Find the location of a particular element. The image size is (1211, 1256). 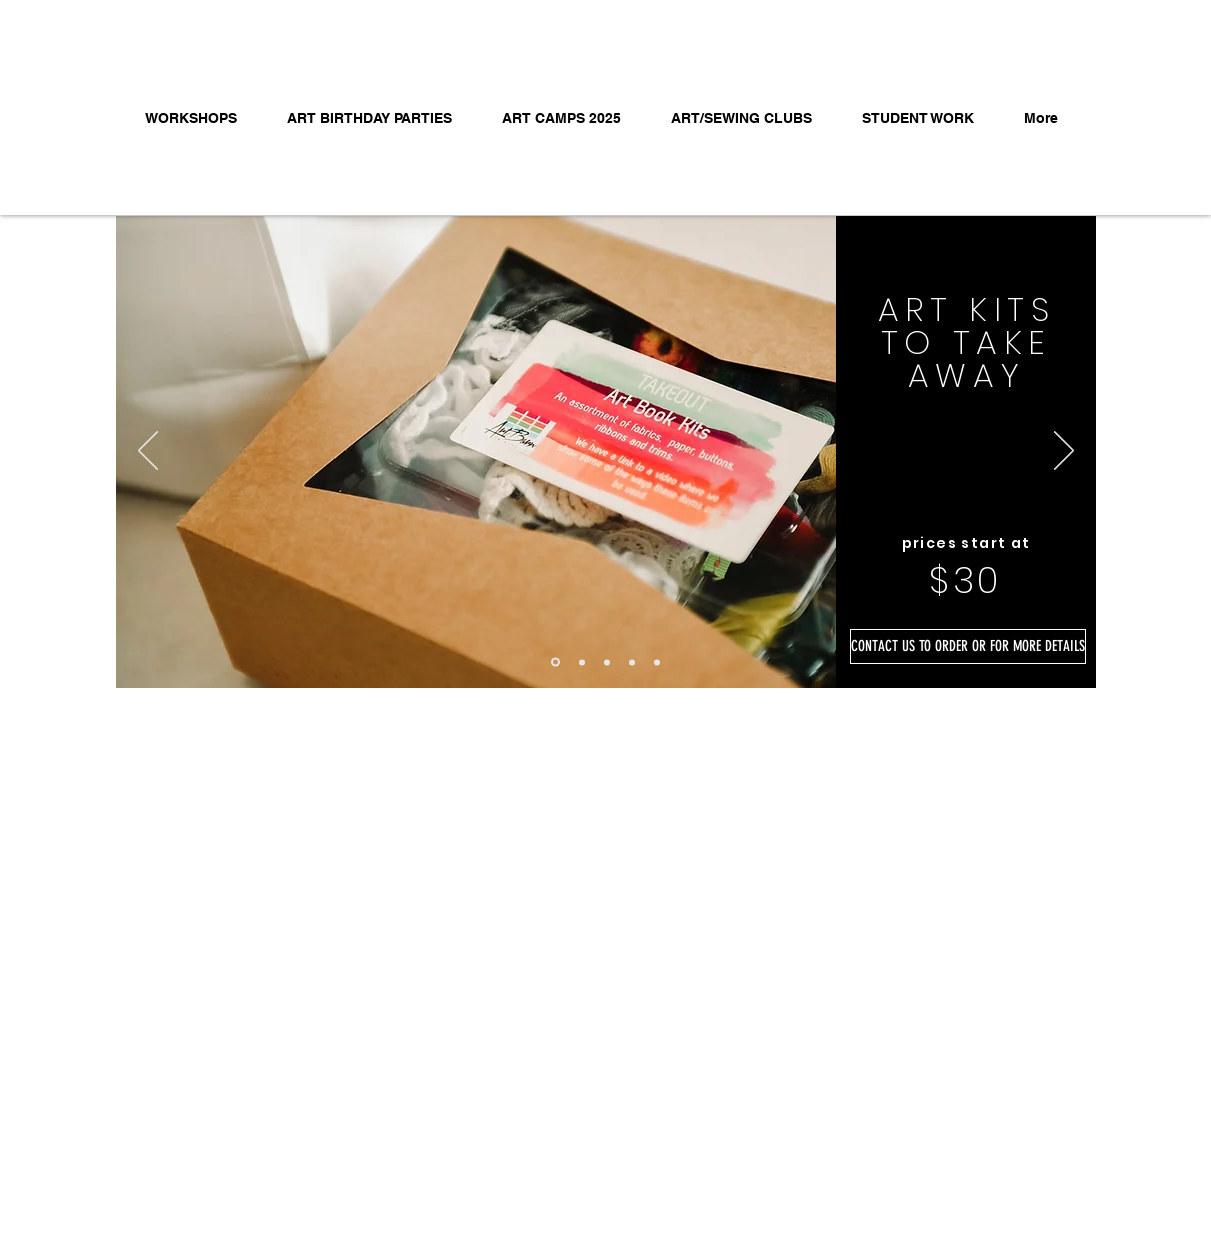

[CONTACT US TO ORDER OR FOR MORE DETAILS] is located at coordinates (968, 646).